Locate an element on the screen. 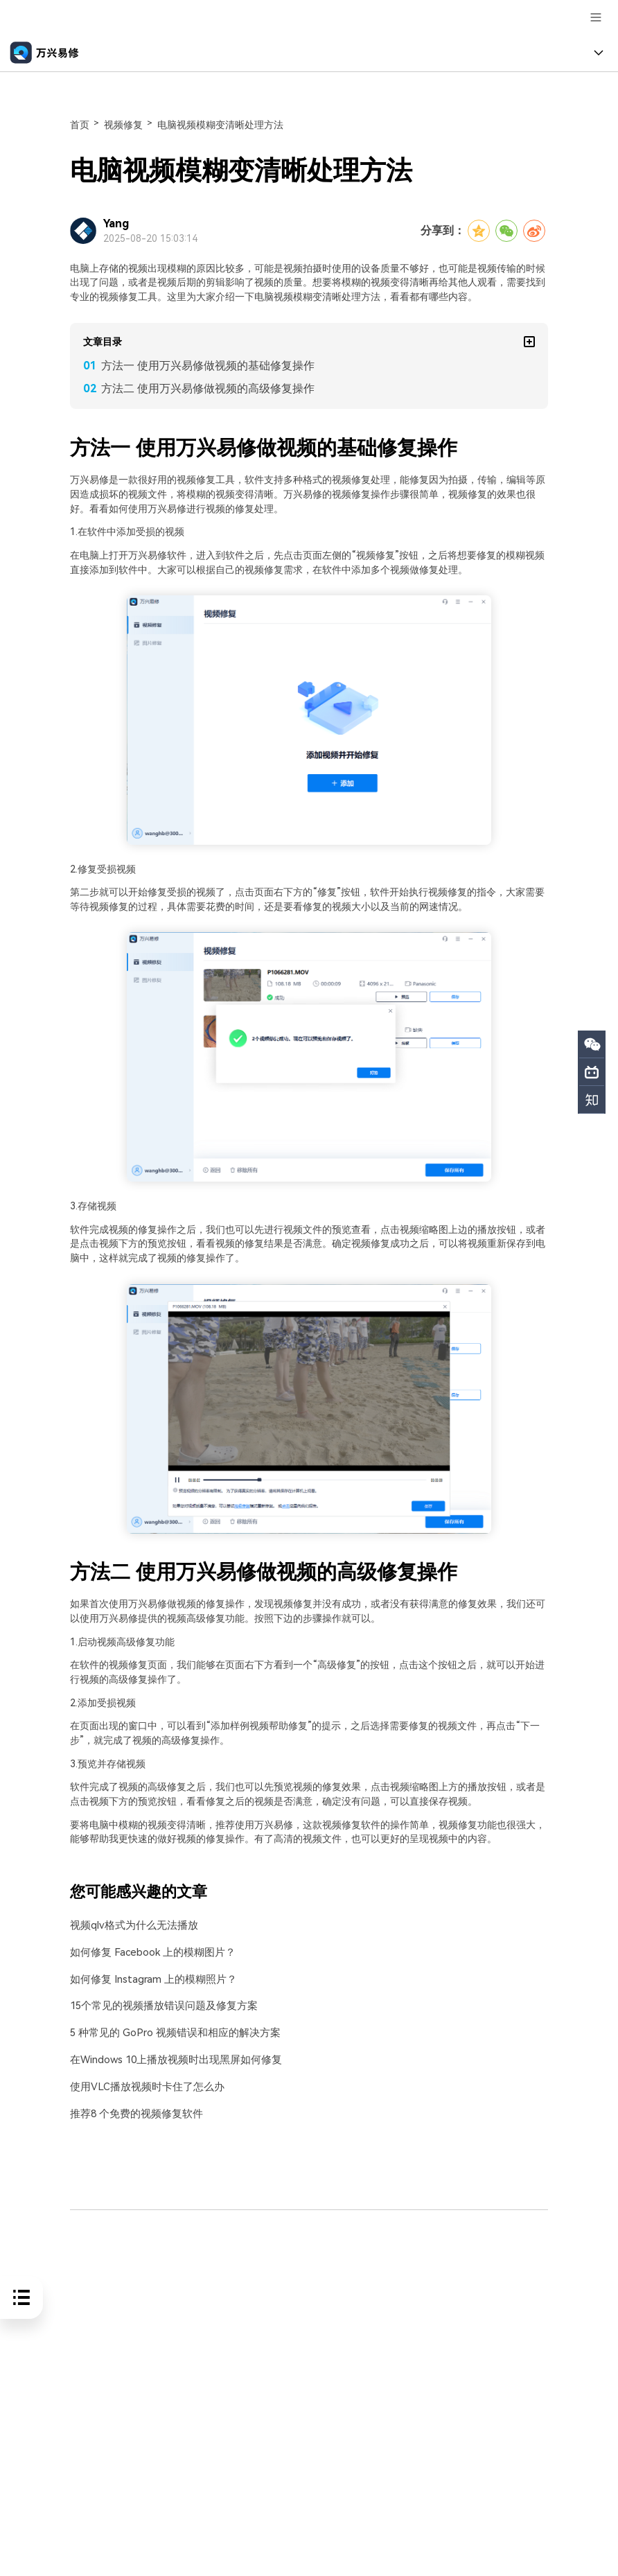 This screenshot has width=618, height=2576. 首页 is located at coordinates (79, 124).